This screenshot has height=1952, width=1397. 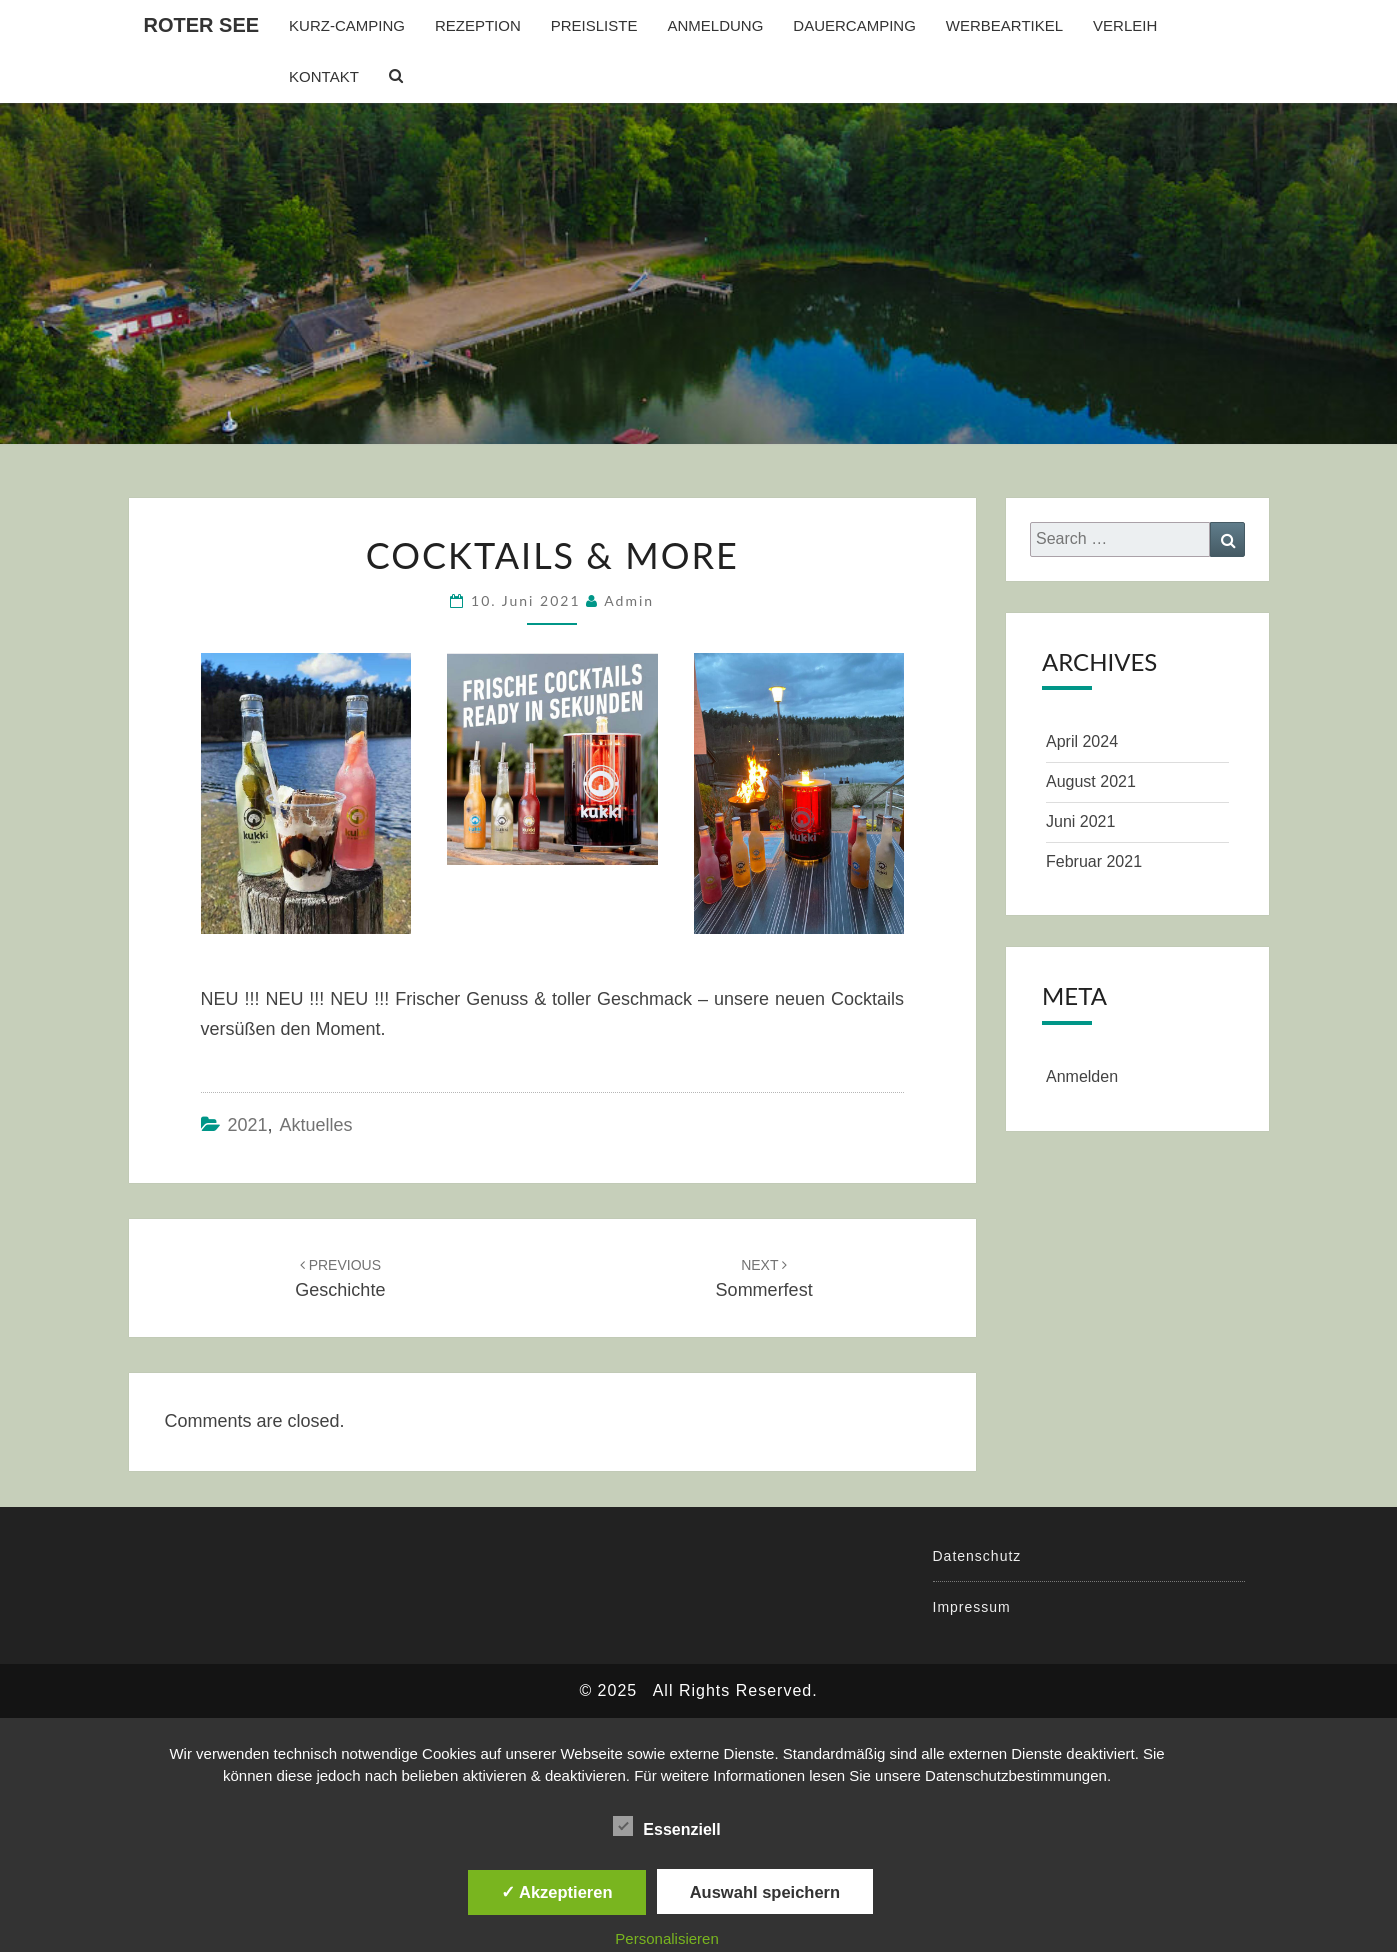 I want to click on 2021, so click(x=248, y=1125).